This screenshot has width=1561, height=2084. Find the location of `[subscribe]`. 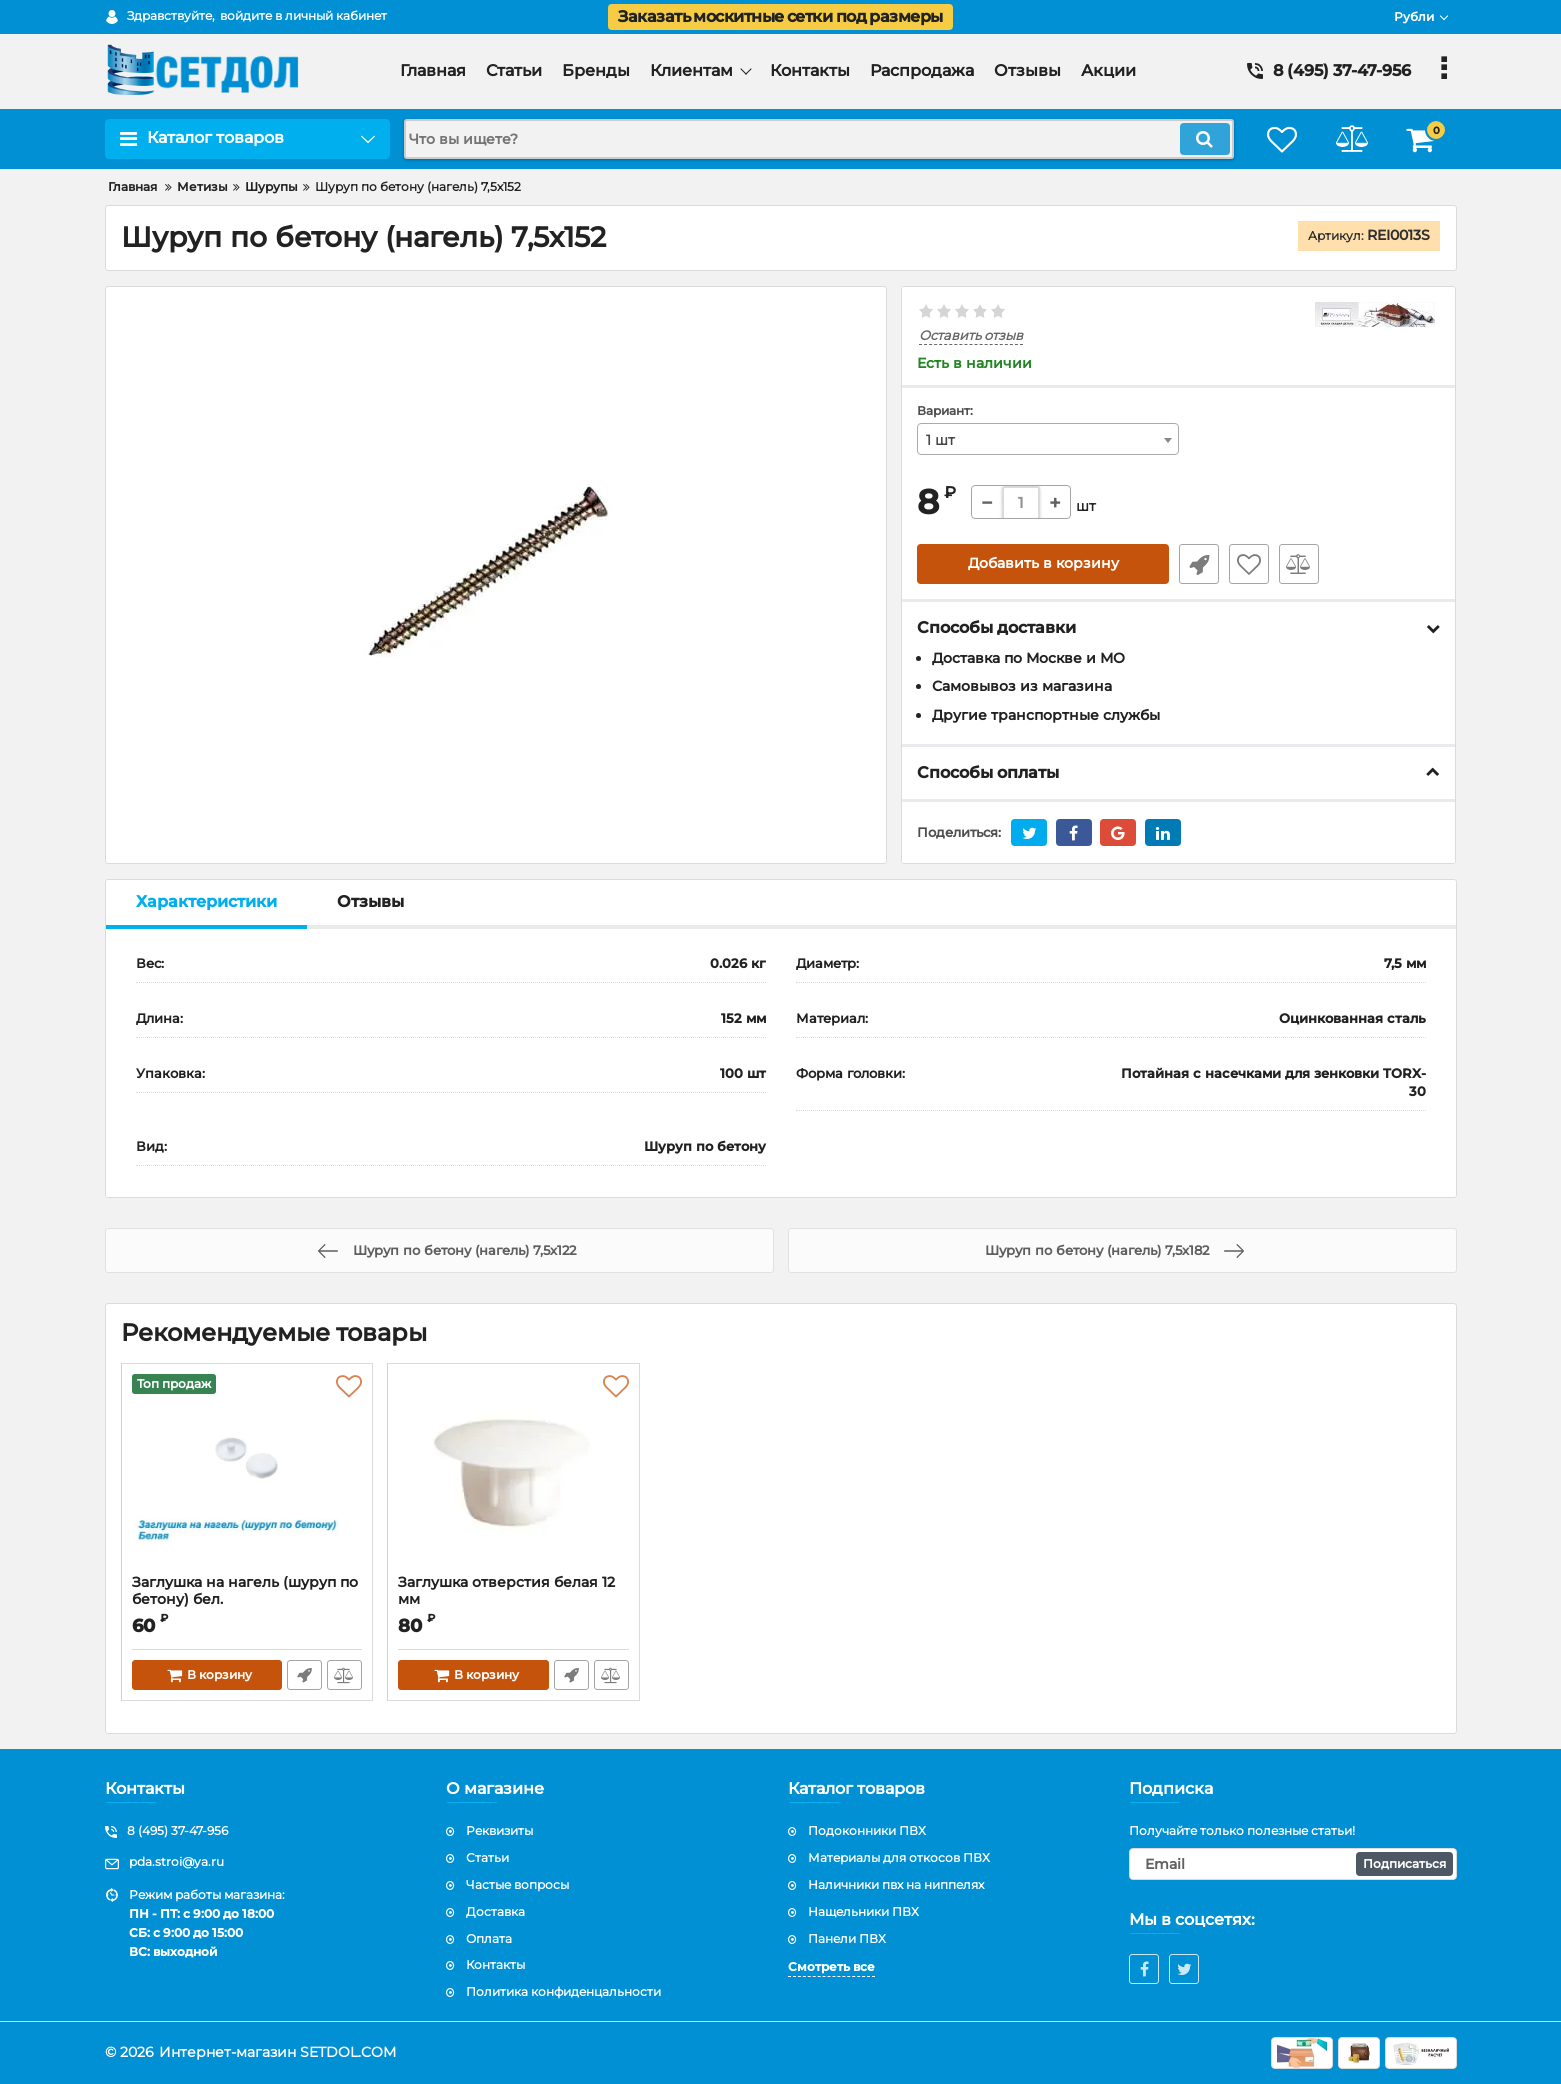

[subscribe] is located at coordinates (1293, 1864).